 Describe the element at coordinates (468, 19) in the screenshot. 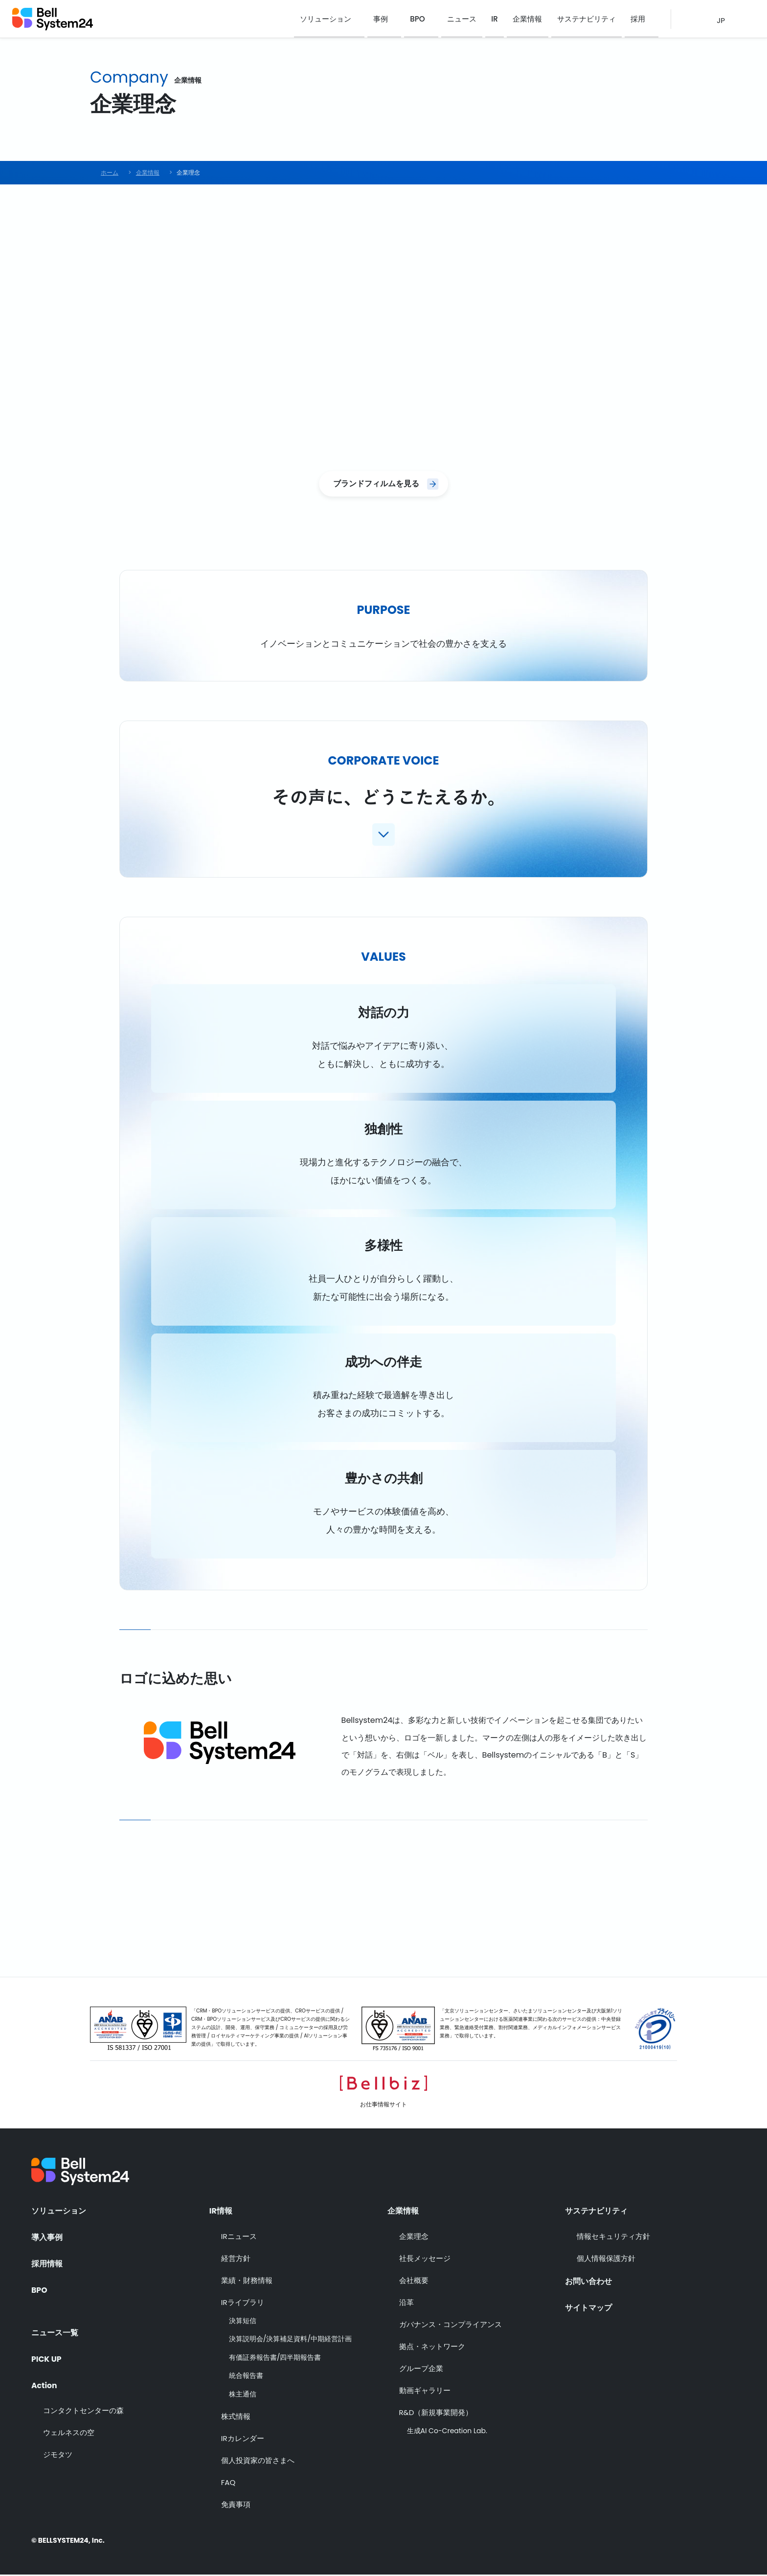

I see `ニュース` at that location.